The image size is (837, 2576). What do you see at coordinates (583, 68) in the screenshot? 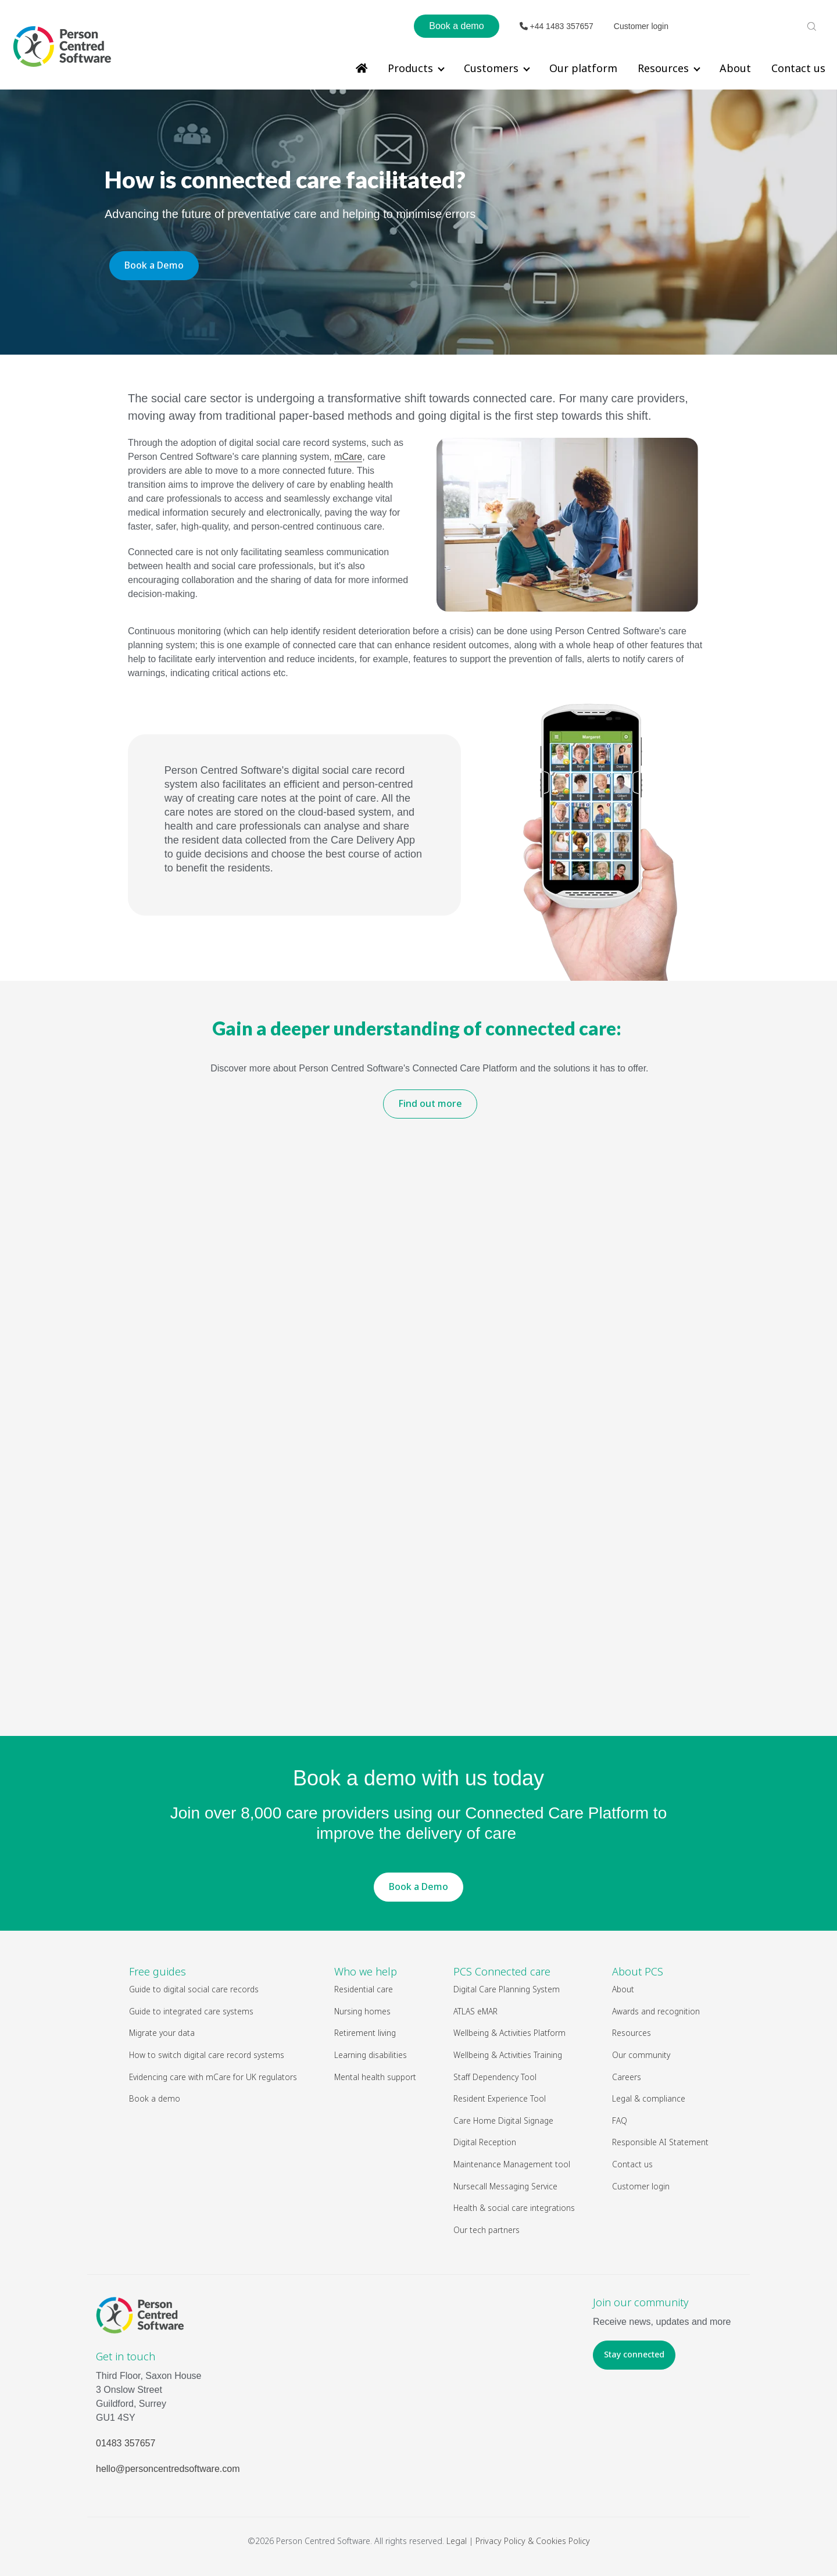
I see `Our platform [menuitem]` at bounding box center [583, 68].